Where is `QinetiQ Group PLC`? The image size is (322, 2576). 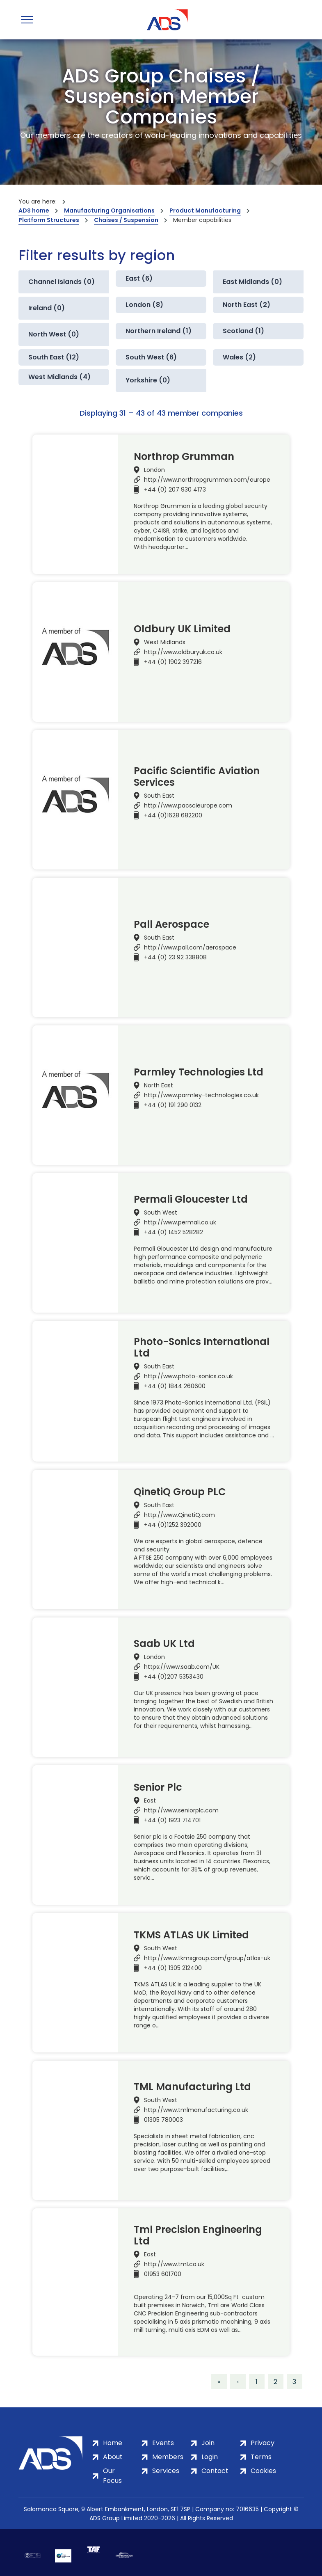 QinetiQ Group PLC is located at coordinates (180, 1492).